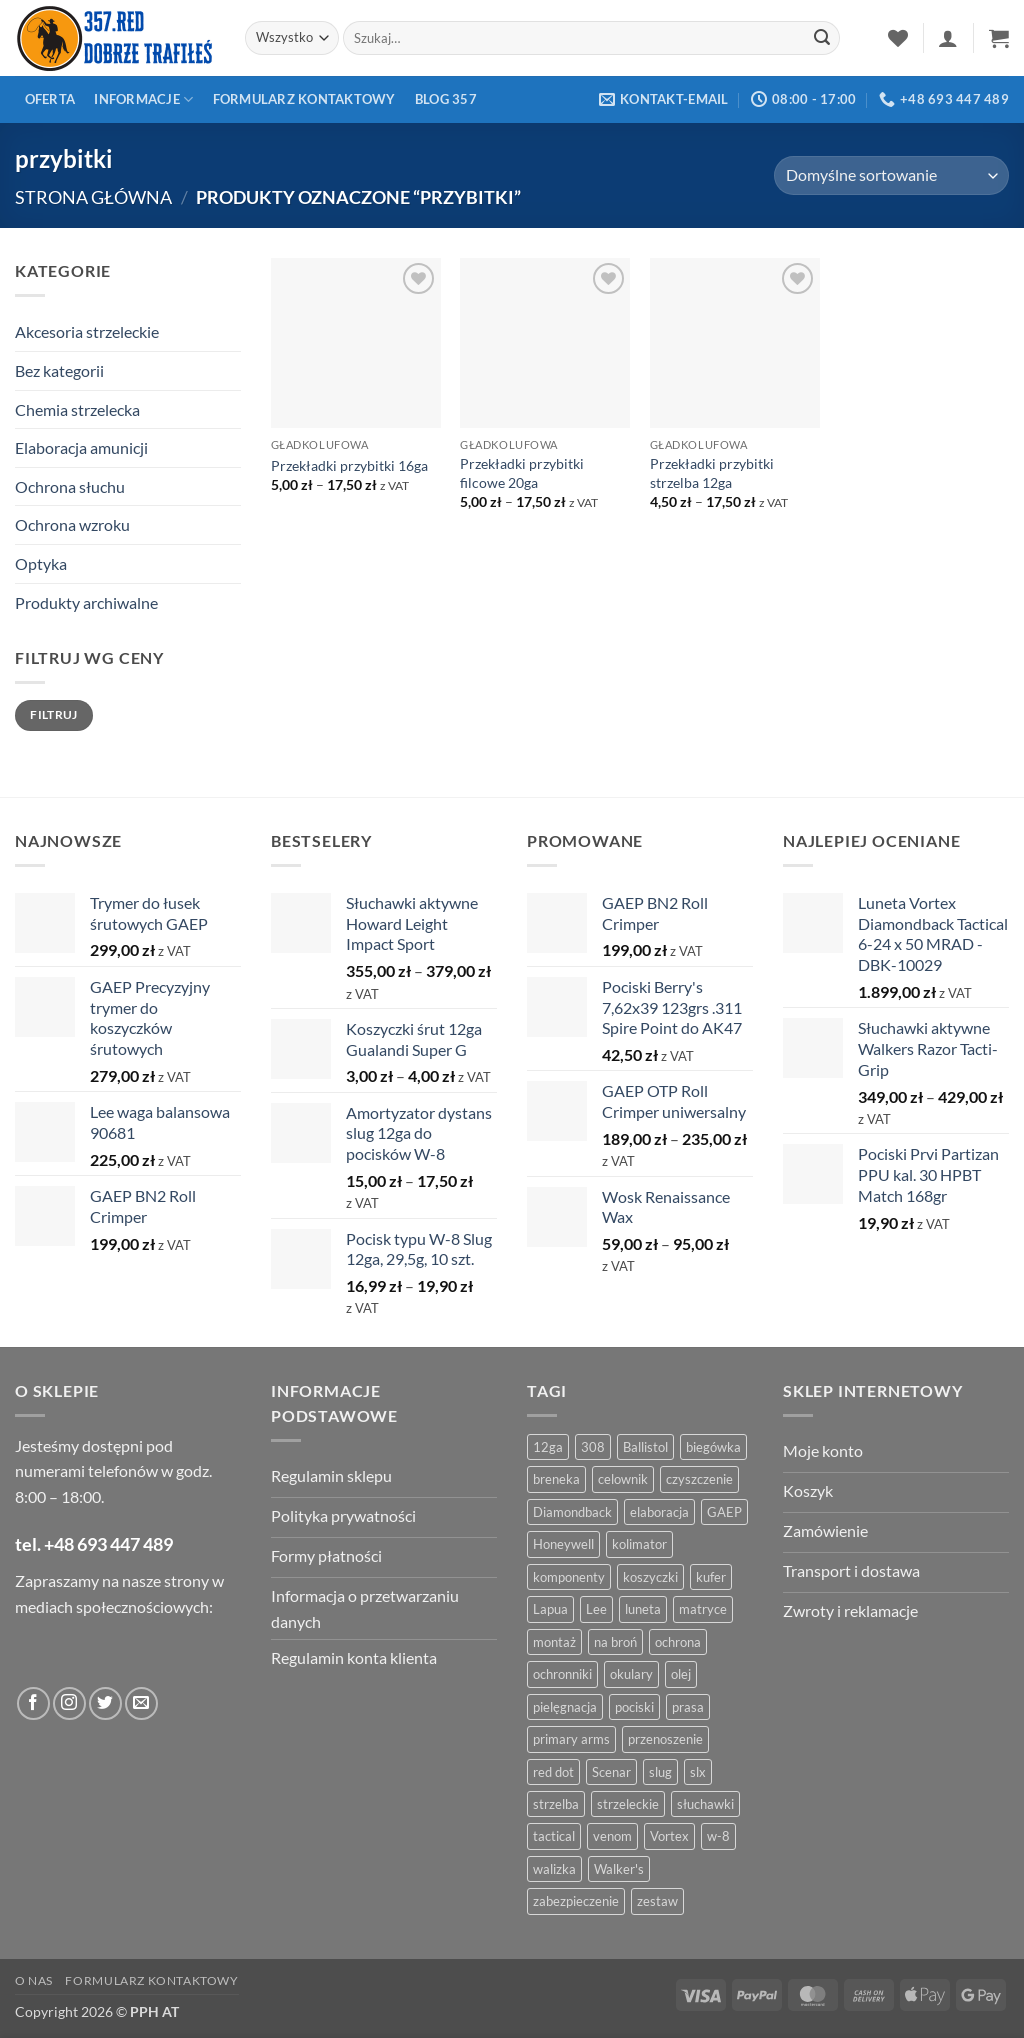  I want to click on elaboracja [elaboracja (46 produktów)], so click(659, 1512).